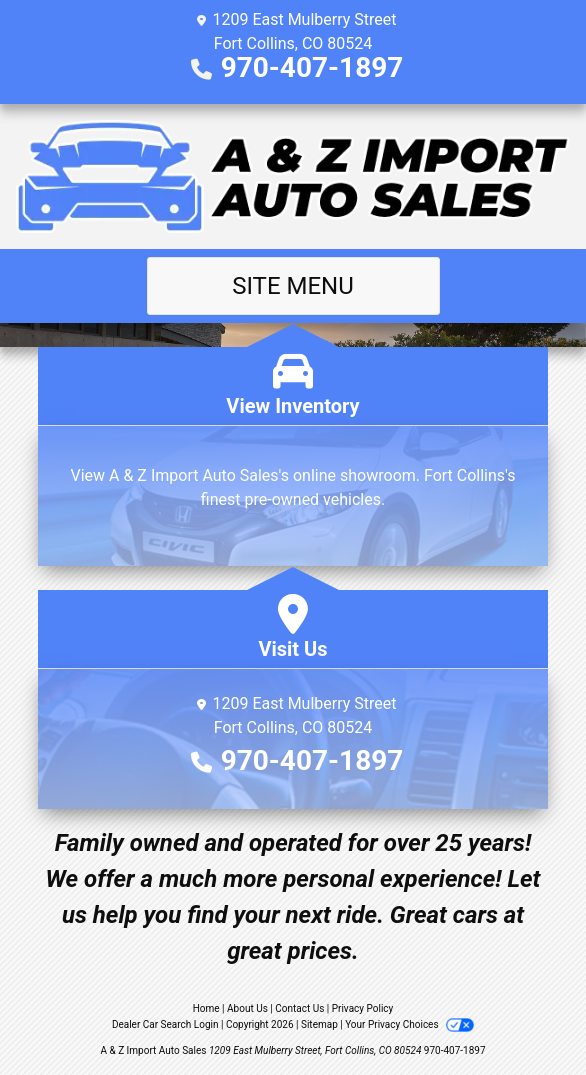 The height and width of the screenshot is (1075, 586). I want to click on [Dealer Logo], so click(293, 176).